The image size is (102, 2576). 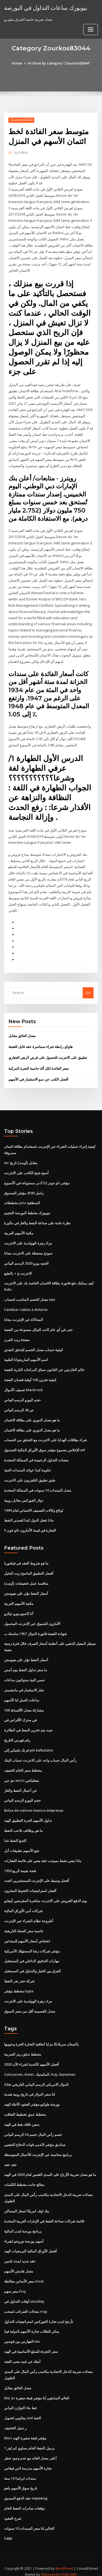 What do you see at coordinates (30, 2244) in the screenshot?
I see `أفضل الأوراق المالية البرمجيات الهند` at bounding box center [30, 2244].